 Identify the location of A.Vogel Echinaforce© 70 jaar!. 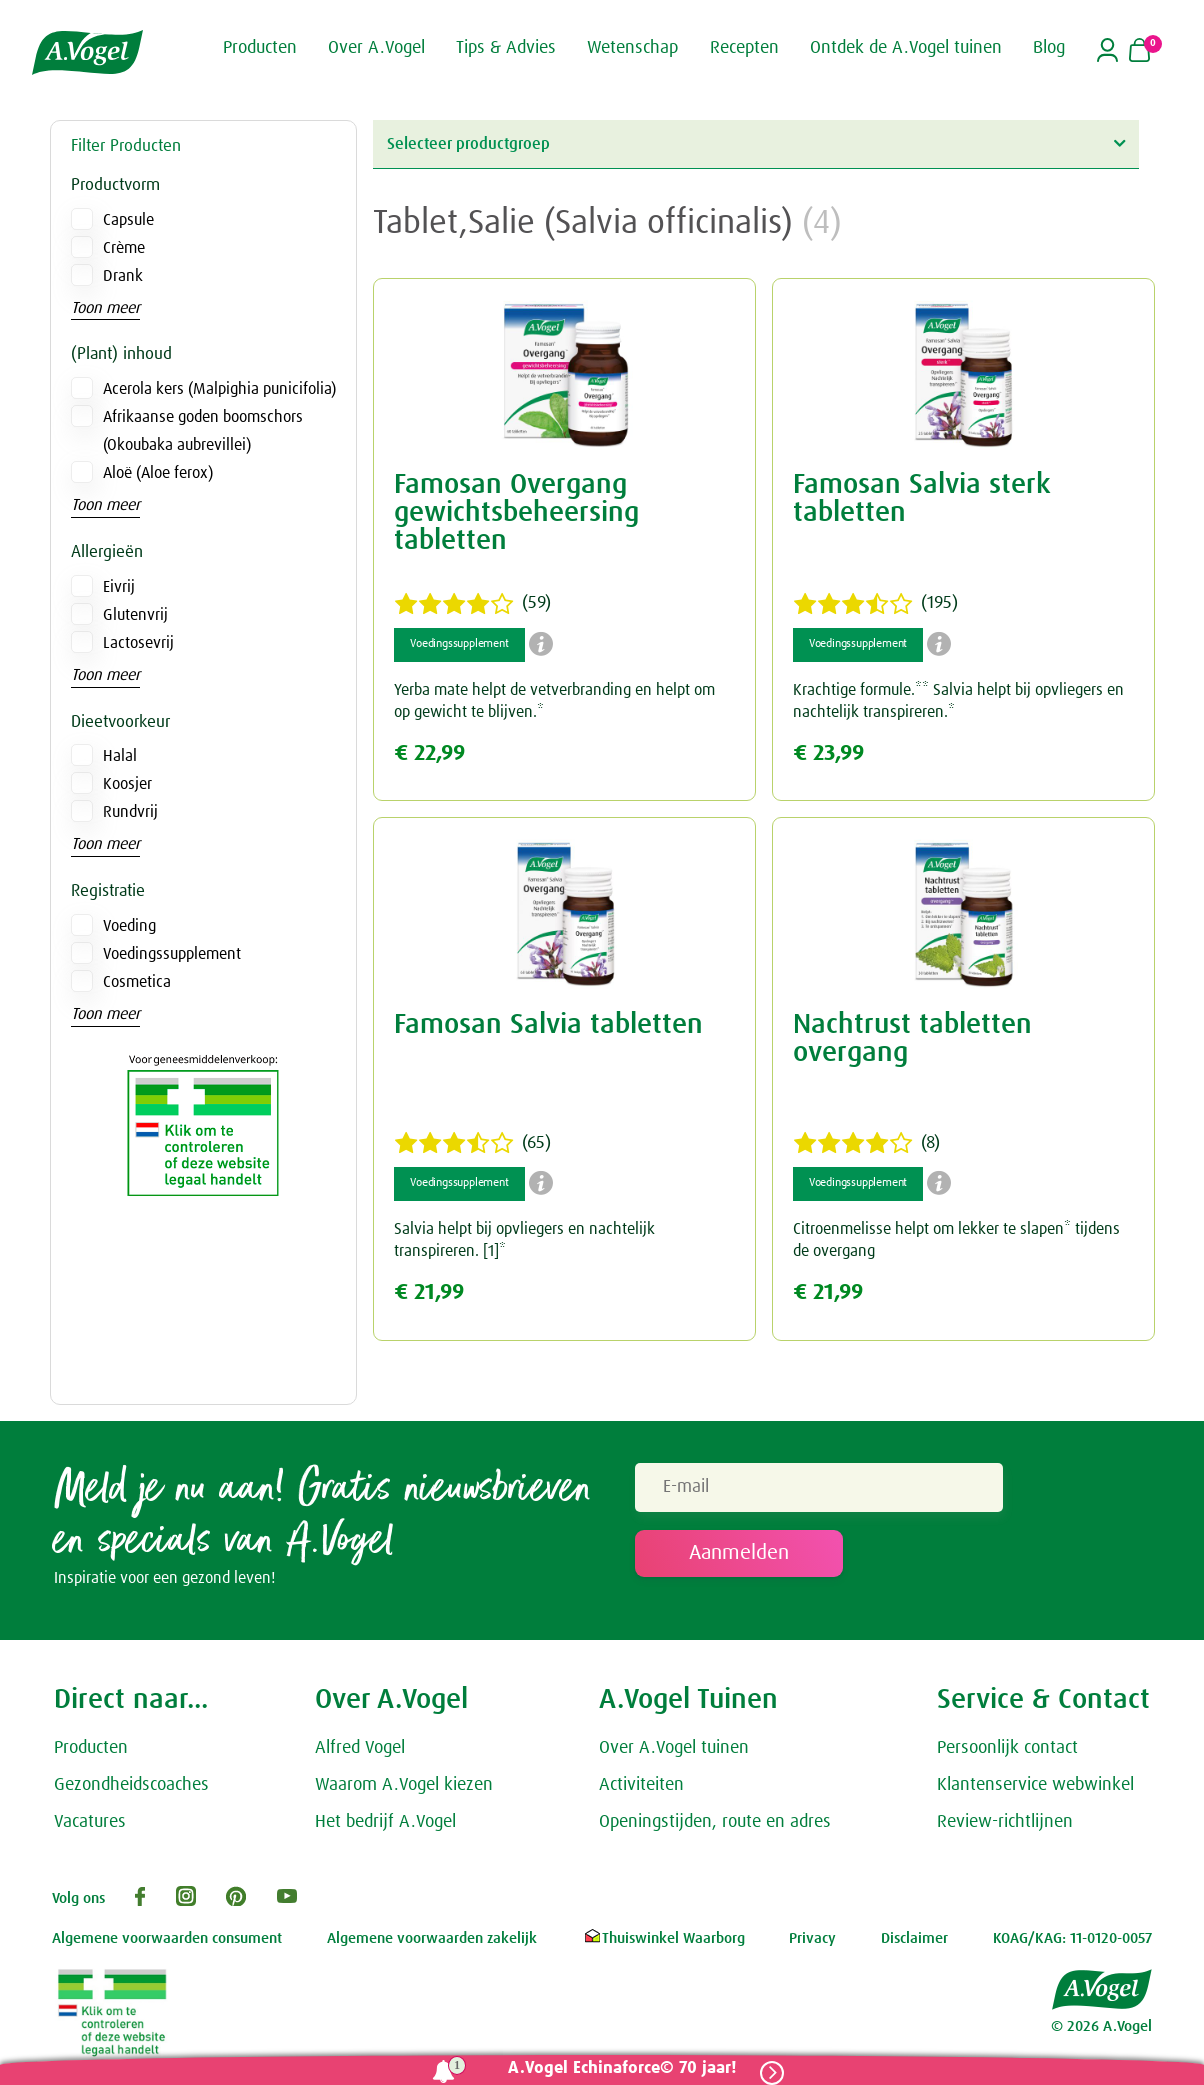
(621, 2068).